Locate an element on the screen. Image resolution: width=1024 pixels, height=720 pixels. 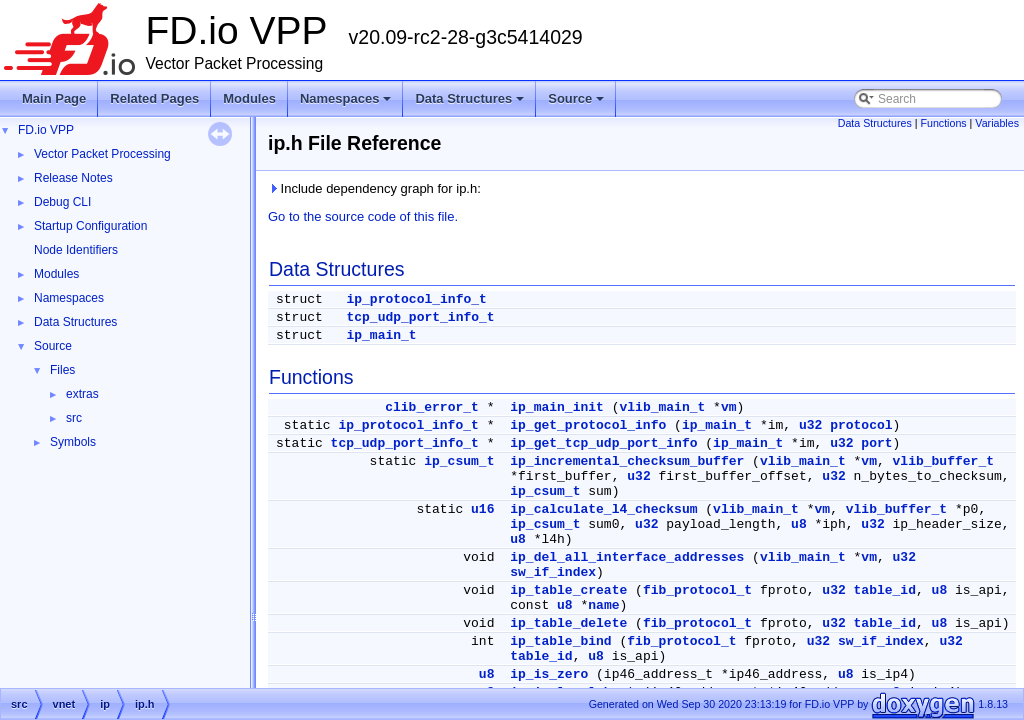
Data Structures is located at coordinates (471, 104).